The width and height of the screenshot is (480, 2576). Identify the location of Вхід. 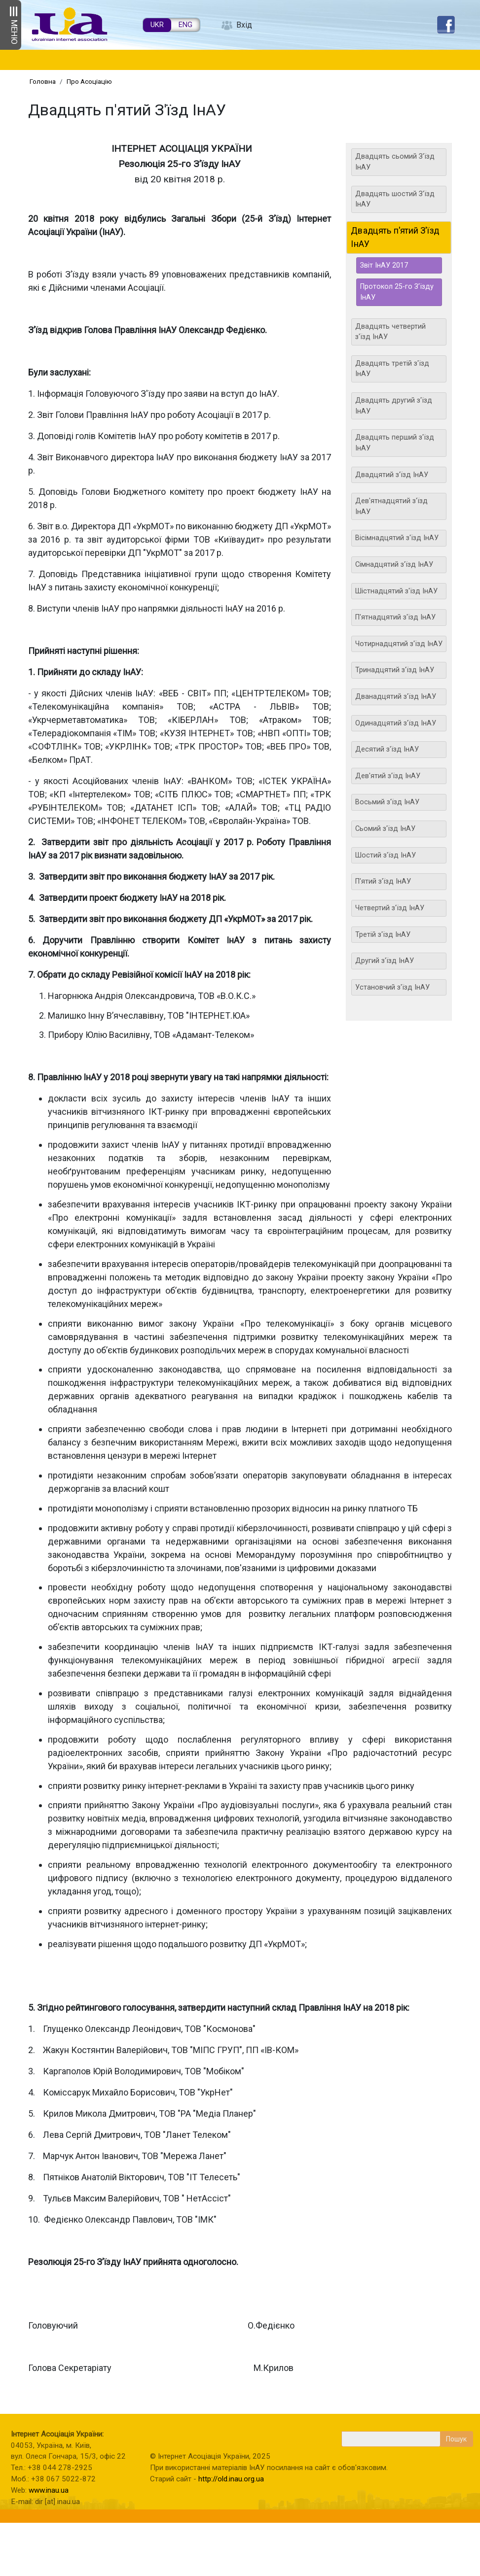
(244, 25).